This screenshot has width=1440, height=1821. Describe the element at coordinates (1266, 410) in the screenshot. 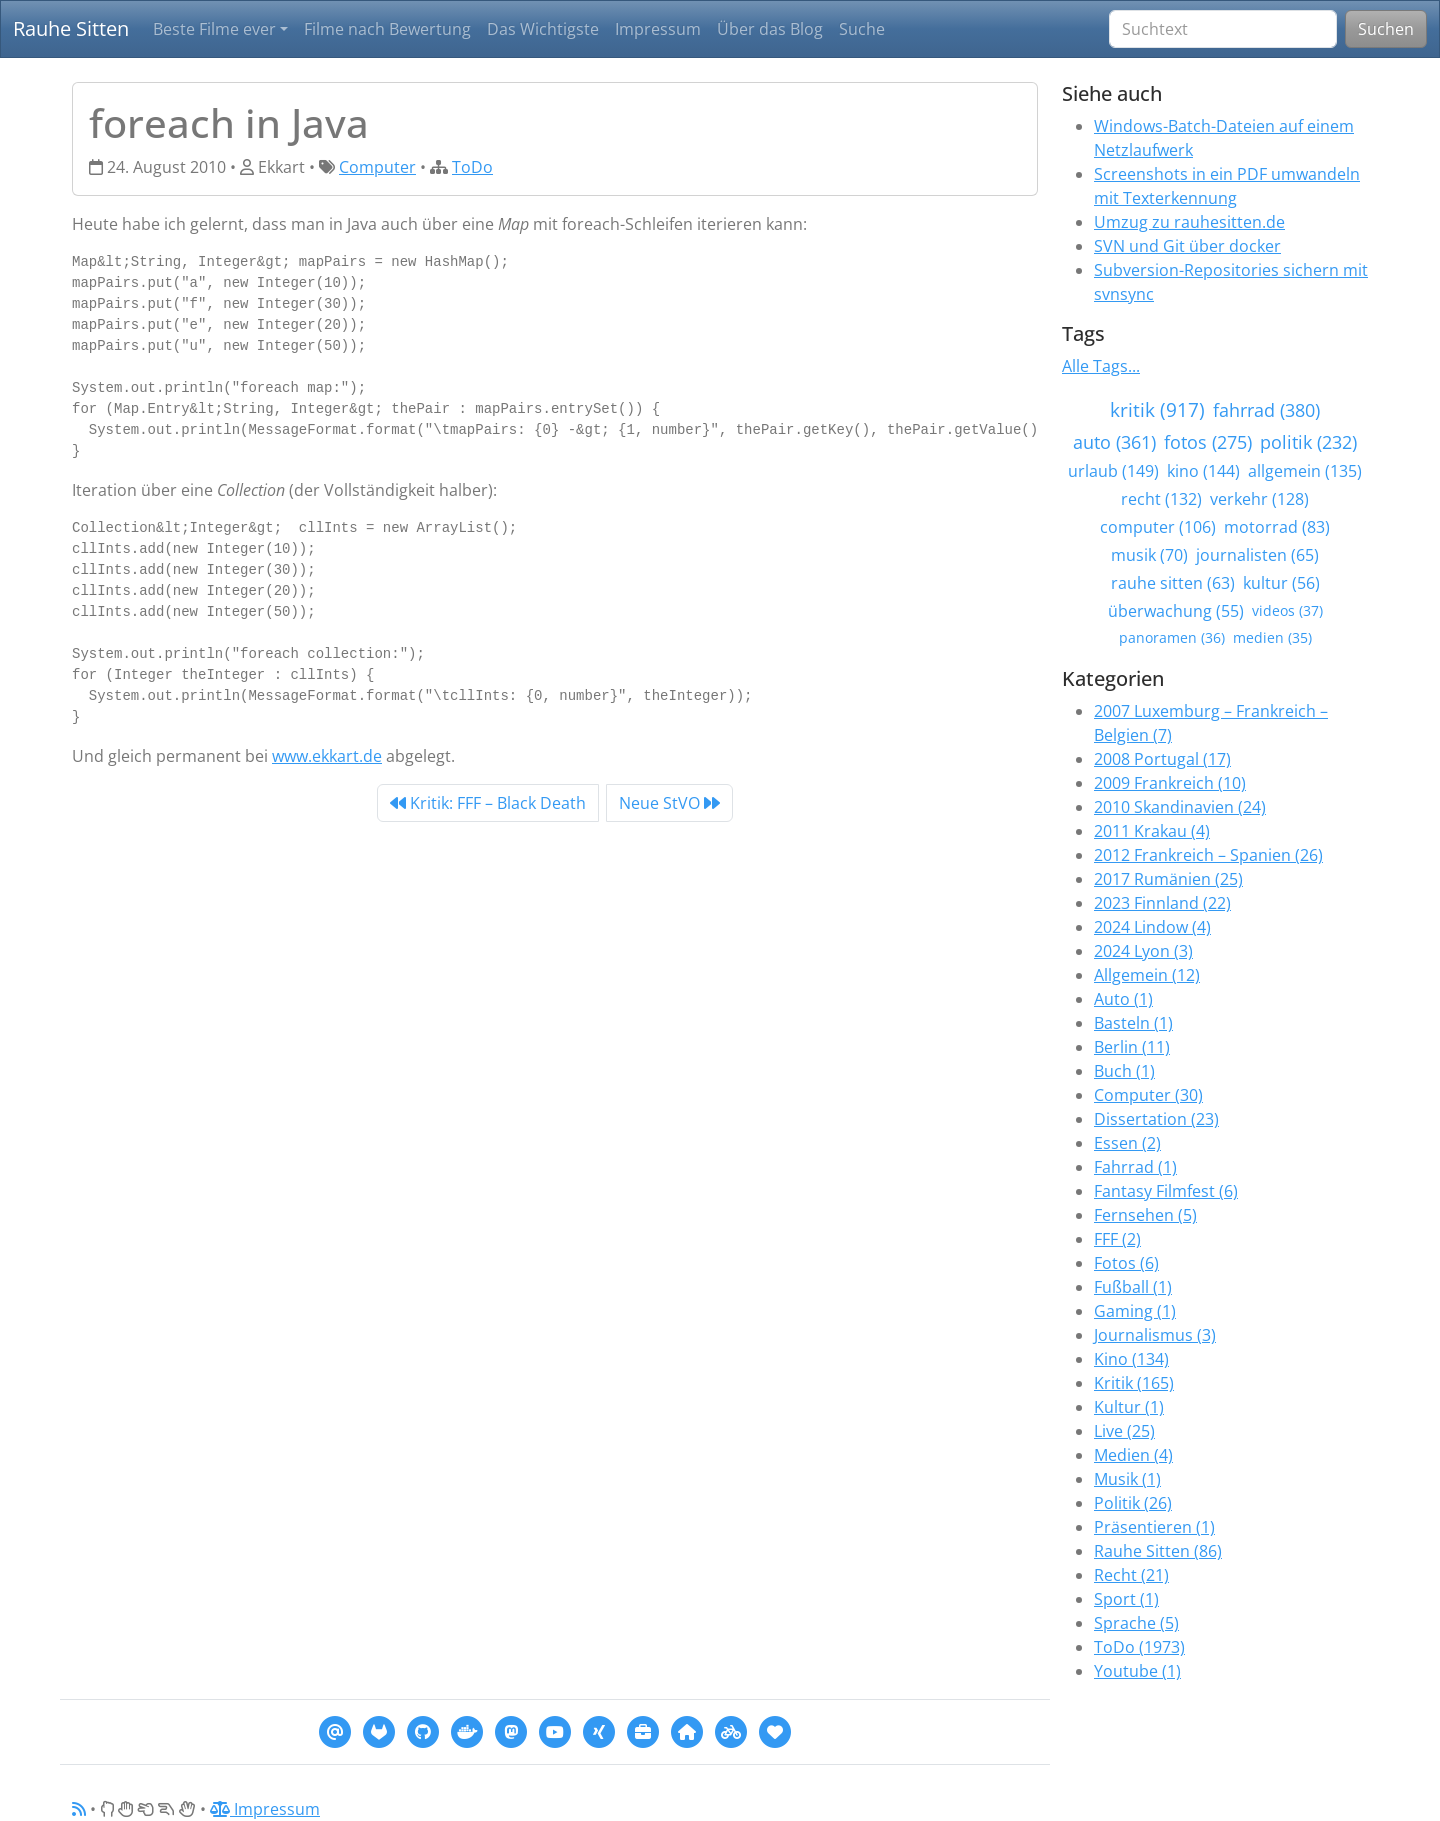

I see `fahrrad (380)` at that location.